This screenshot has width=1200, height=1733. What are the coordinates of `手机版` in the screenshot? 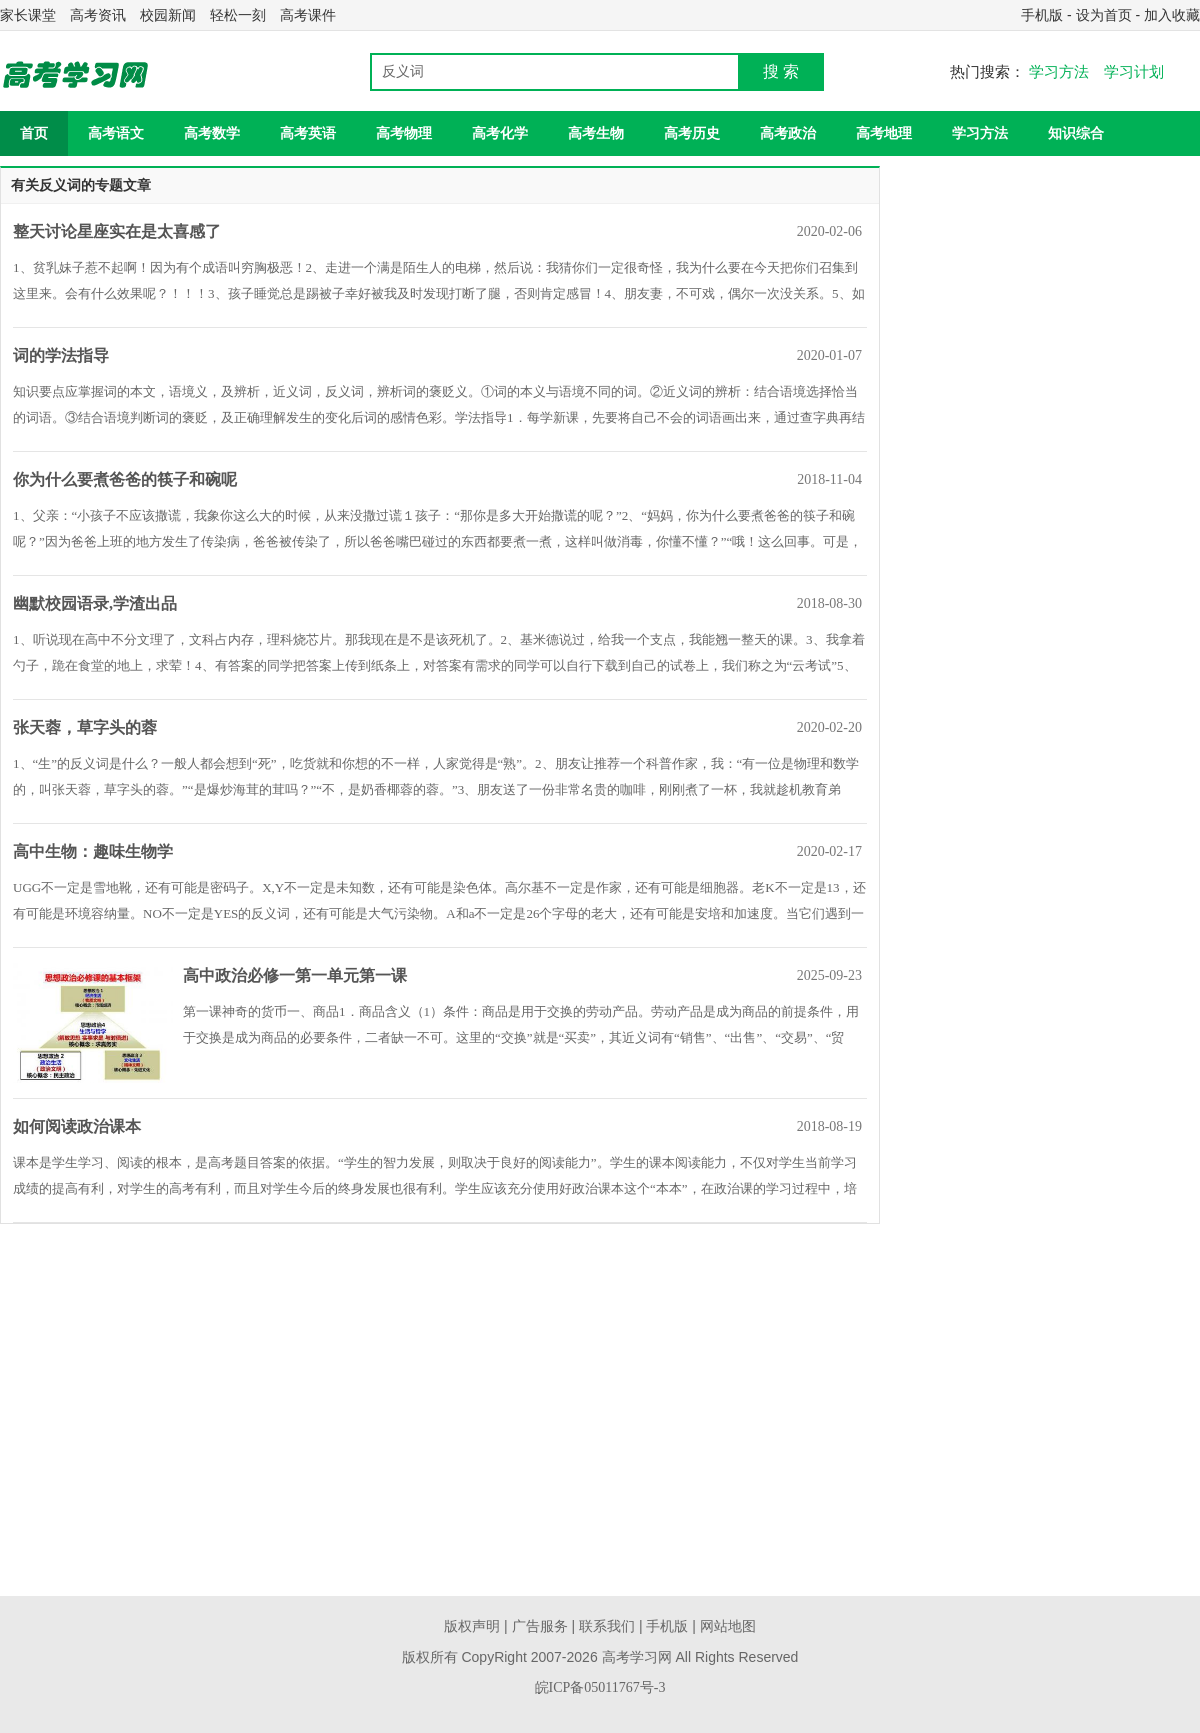 It's located at (1042, 15).